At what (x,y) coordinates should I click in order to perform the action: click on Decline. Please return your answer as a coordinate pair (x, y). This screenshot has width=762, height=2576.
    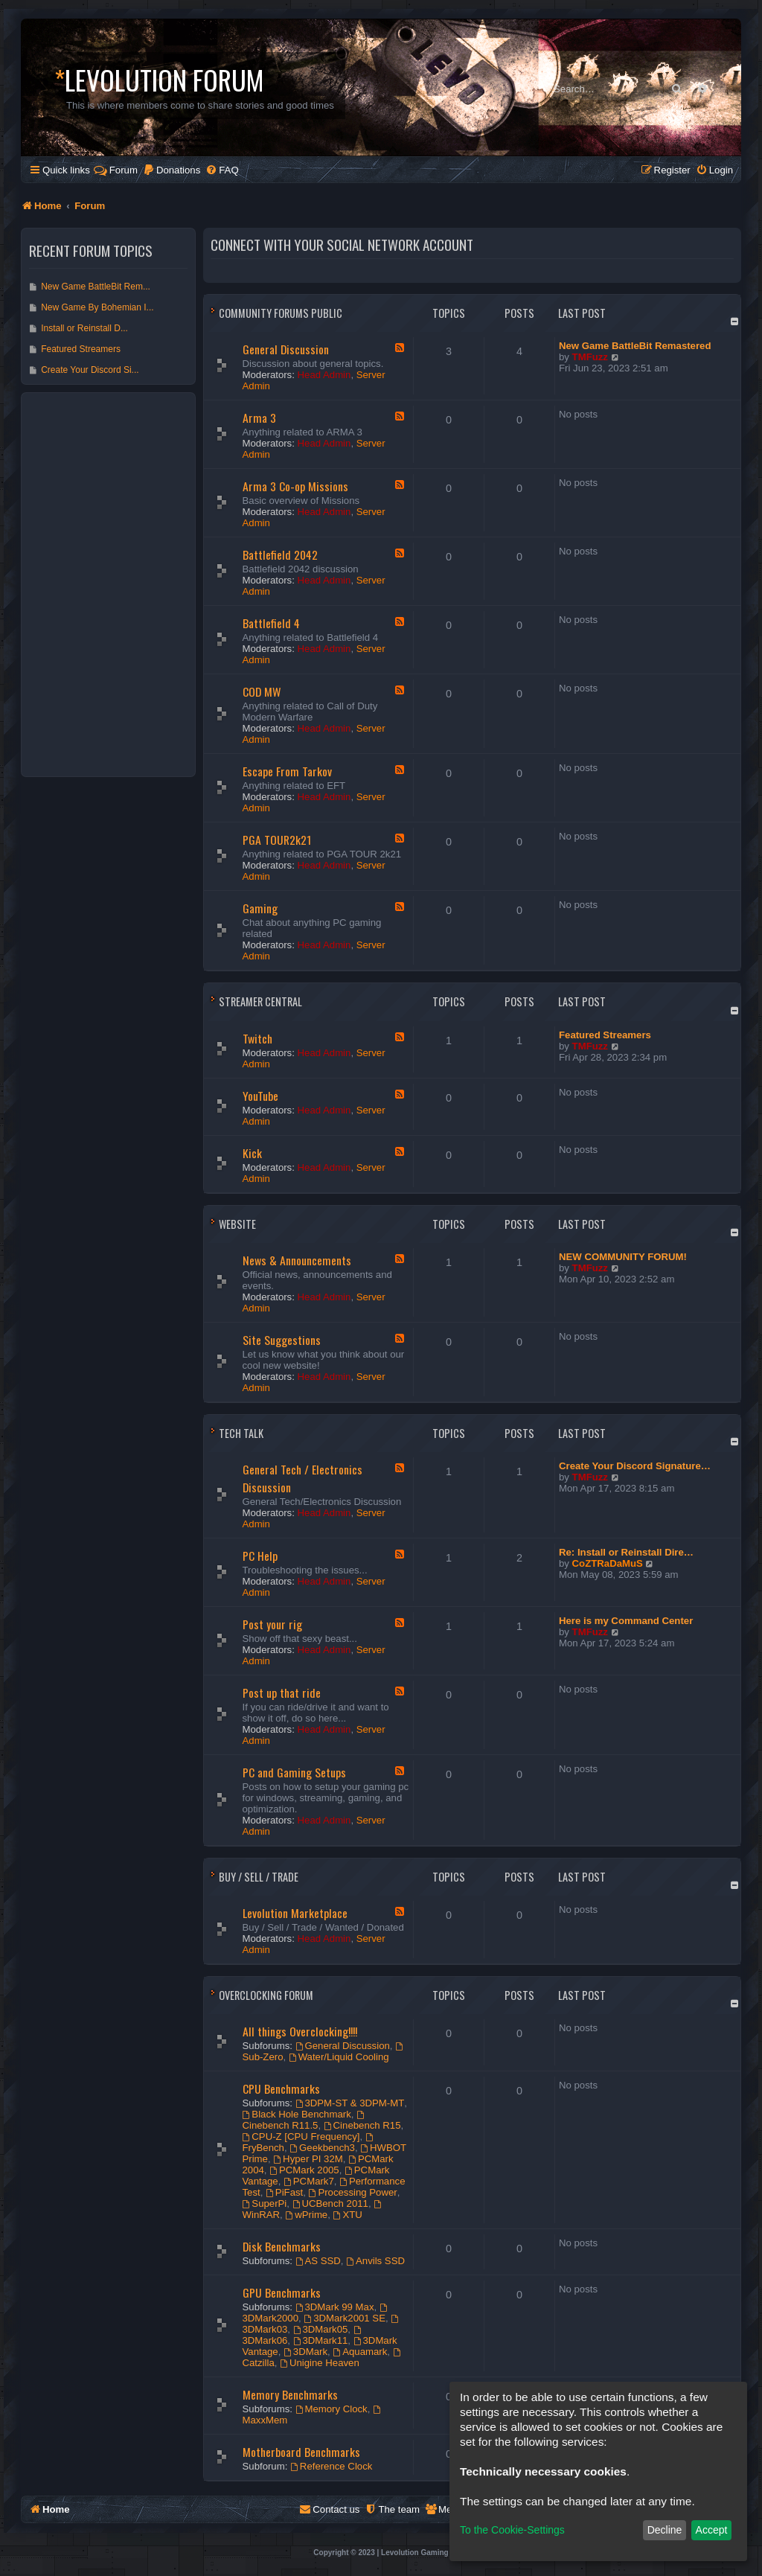
    Looking at the image, I should click on (664, 2530).